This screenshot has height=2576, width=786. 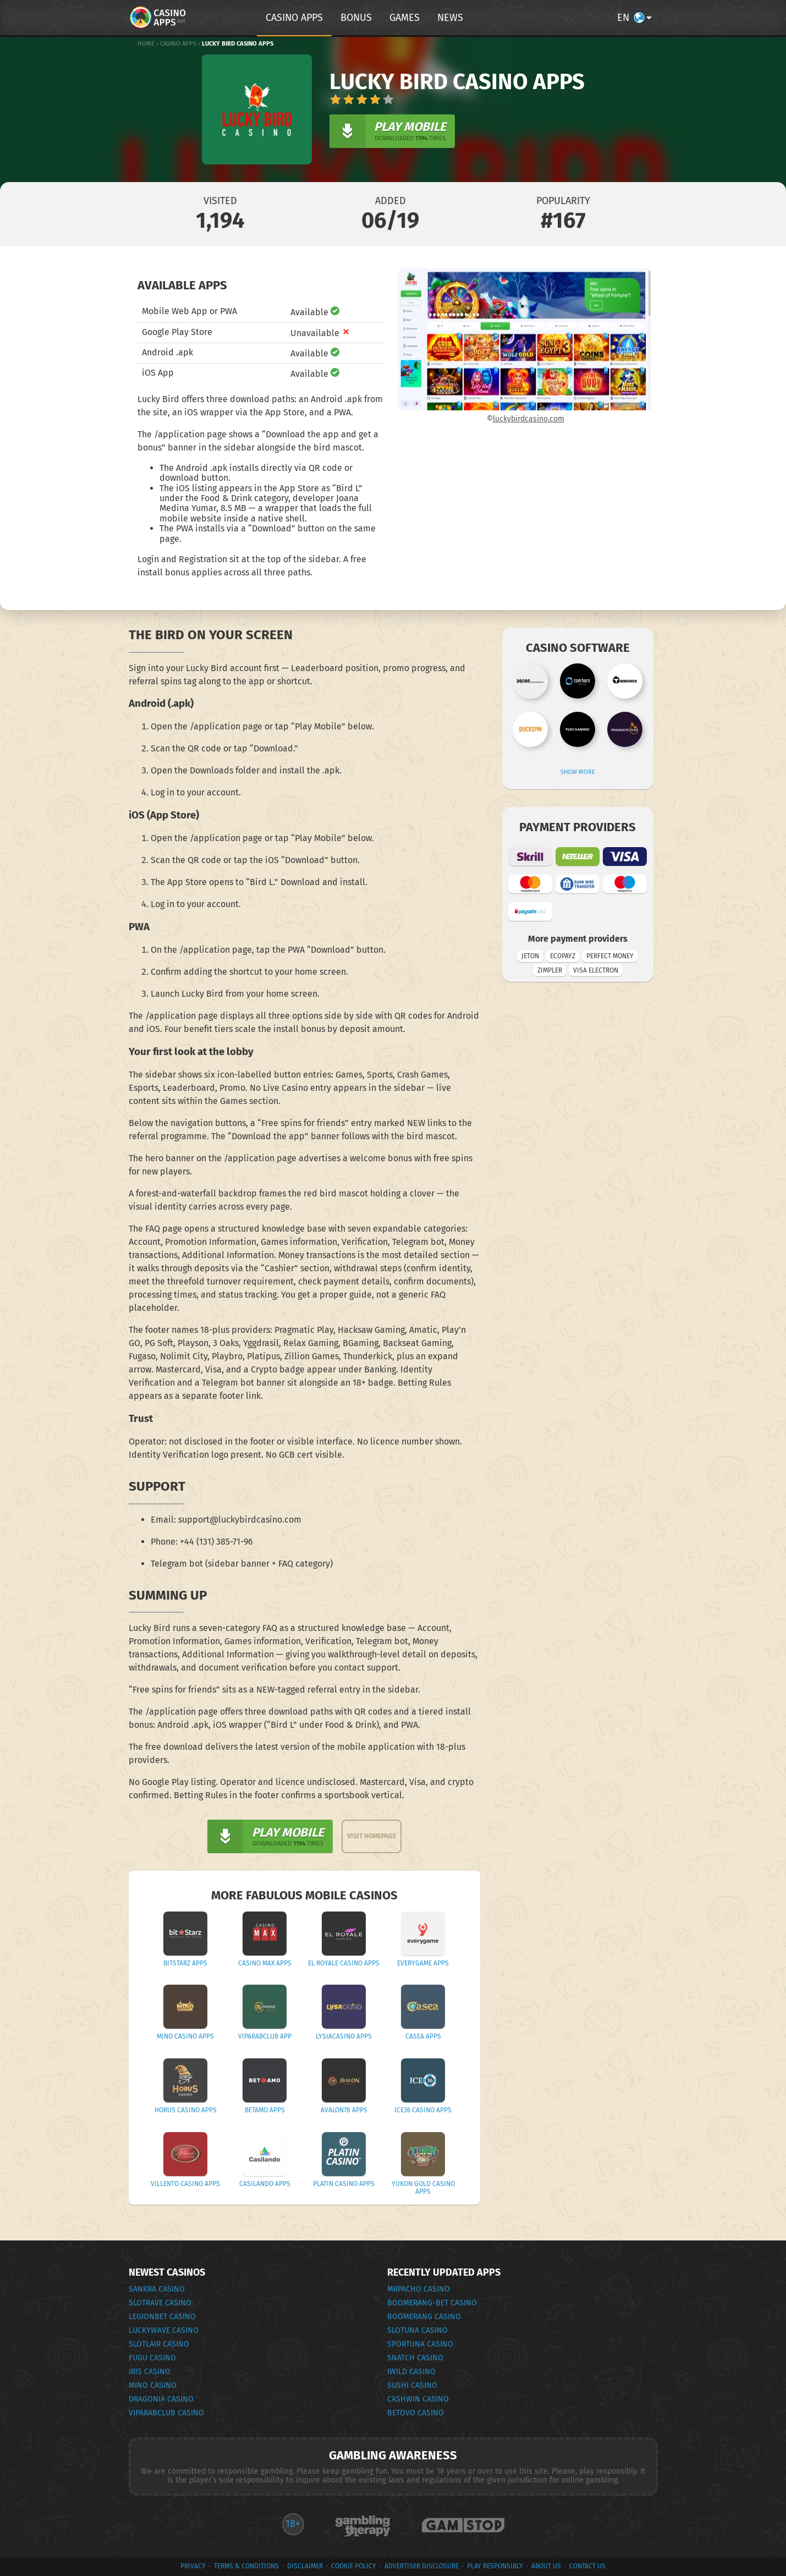 I want to click on terms & conditions, so click(x=246, y=2566).